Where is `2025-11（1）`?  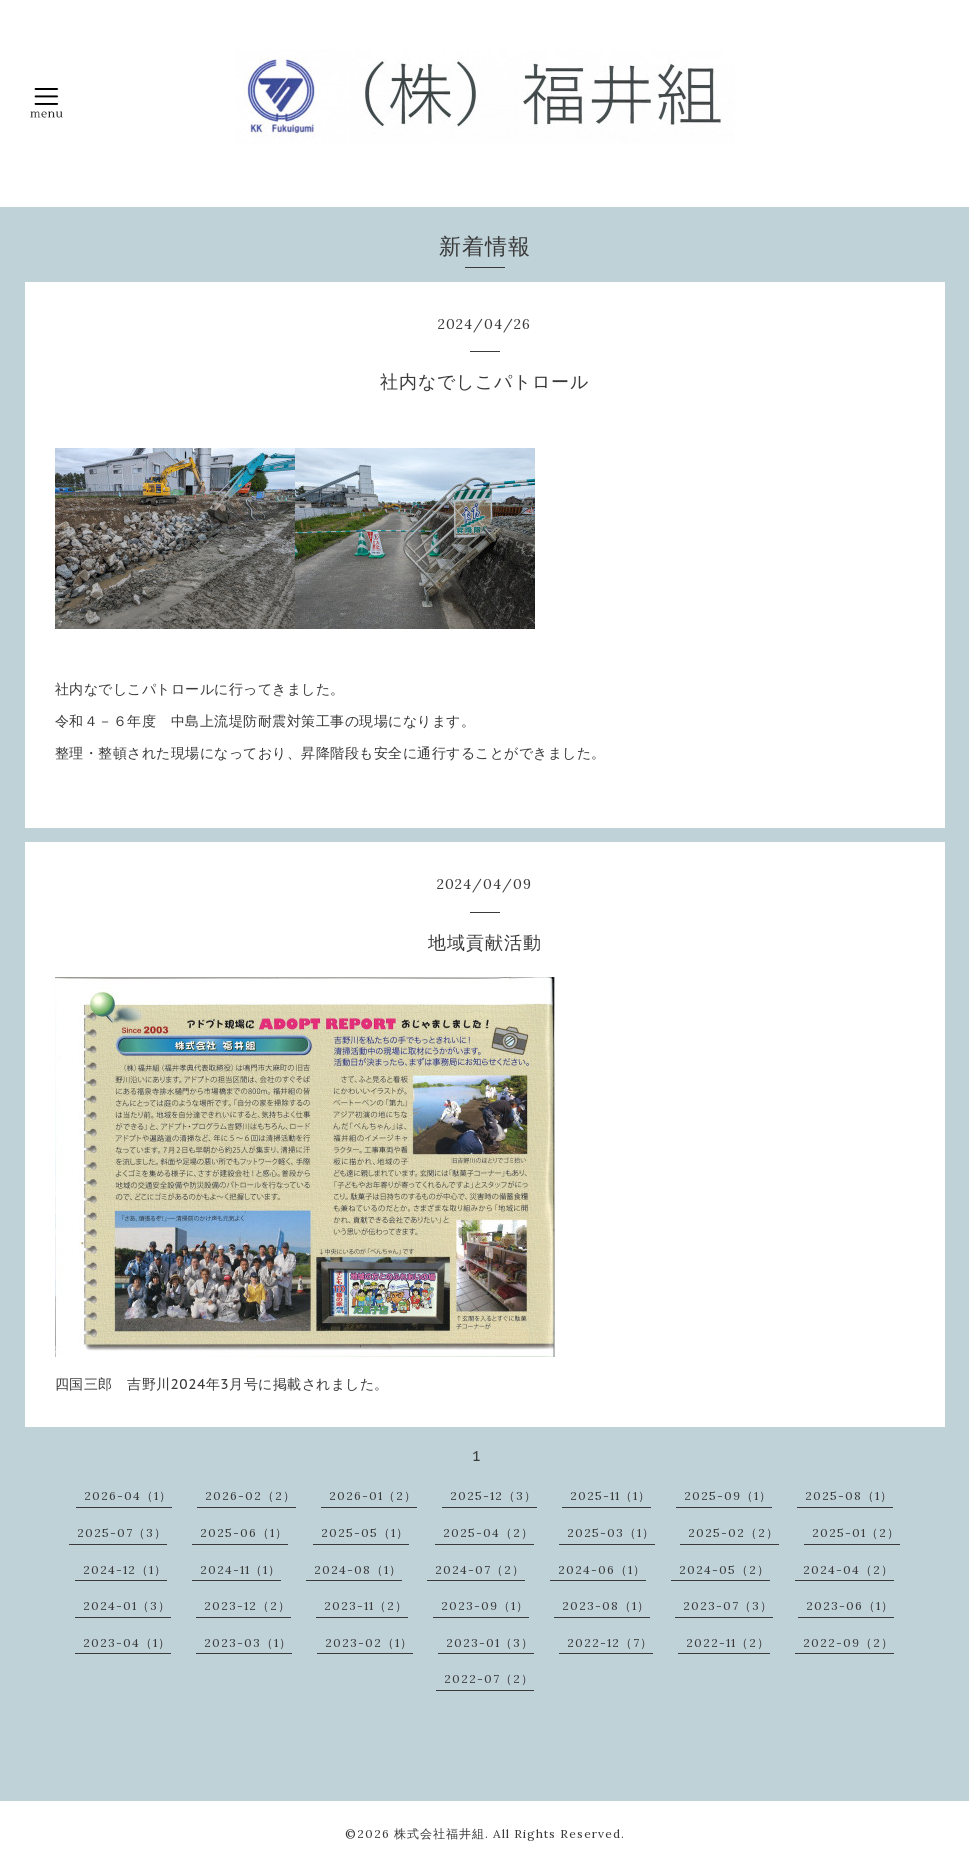
2025-11（1） is located at coordinates (610, 1495).